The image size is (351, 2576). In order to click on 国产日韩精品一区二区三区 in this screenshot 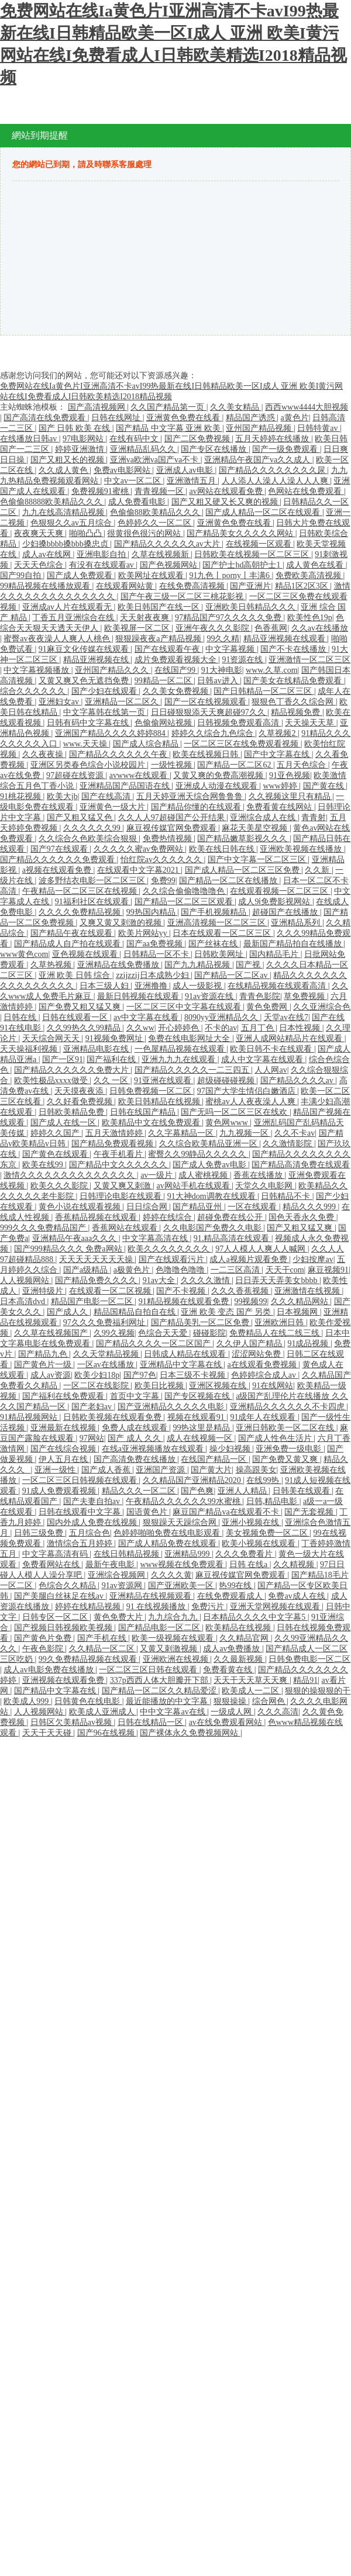, I will do `click(264, 691)`.